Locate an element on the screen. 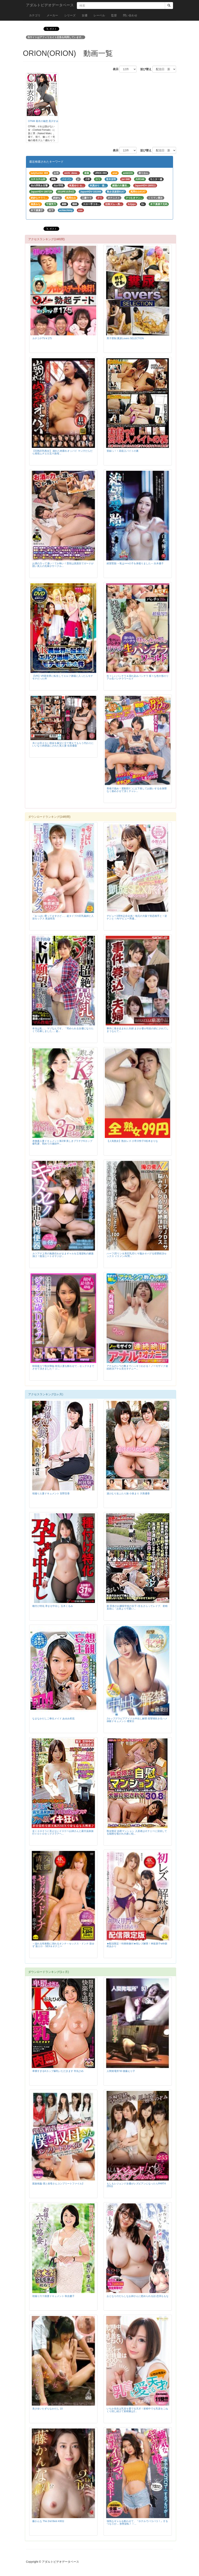 The height and width of the screenshot is (2576, 199). メーカー is located at coordinates (52, 15).